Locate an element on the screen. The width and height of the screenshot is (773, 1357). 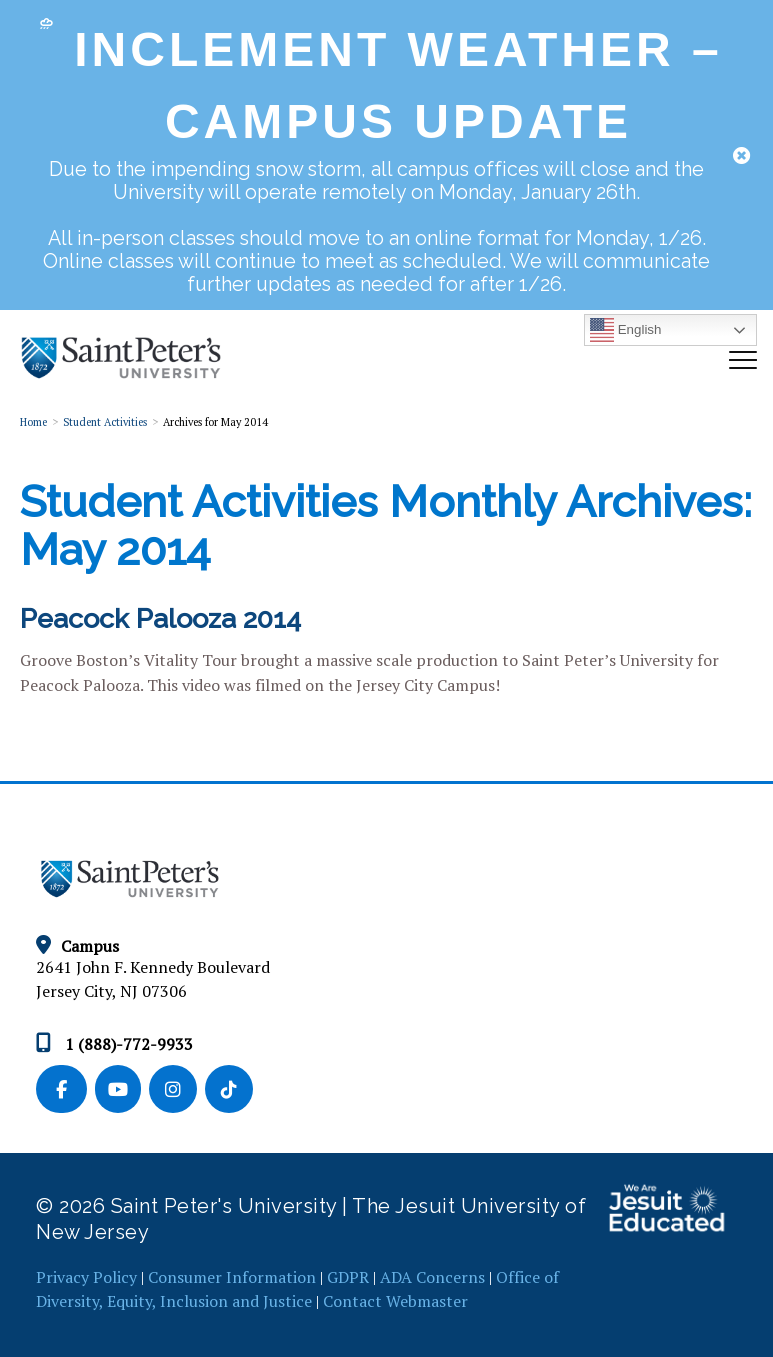
Student Activities is located at coordinates (105, 422).